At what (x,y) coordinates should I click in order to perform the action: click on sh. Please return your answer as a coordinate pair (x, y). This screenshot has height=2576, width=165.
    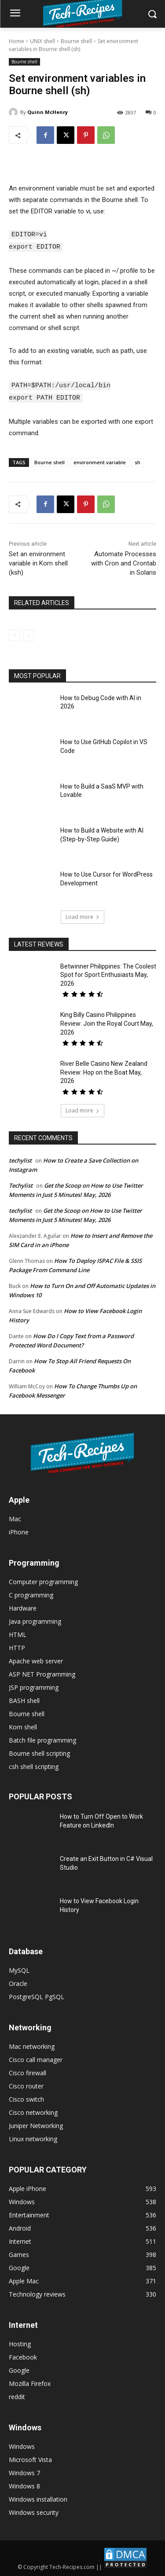
    Looking at the image, I should click on (137, 460).